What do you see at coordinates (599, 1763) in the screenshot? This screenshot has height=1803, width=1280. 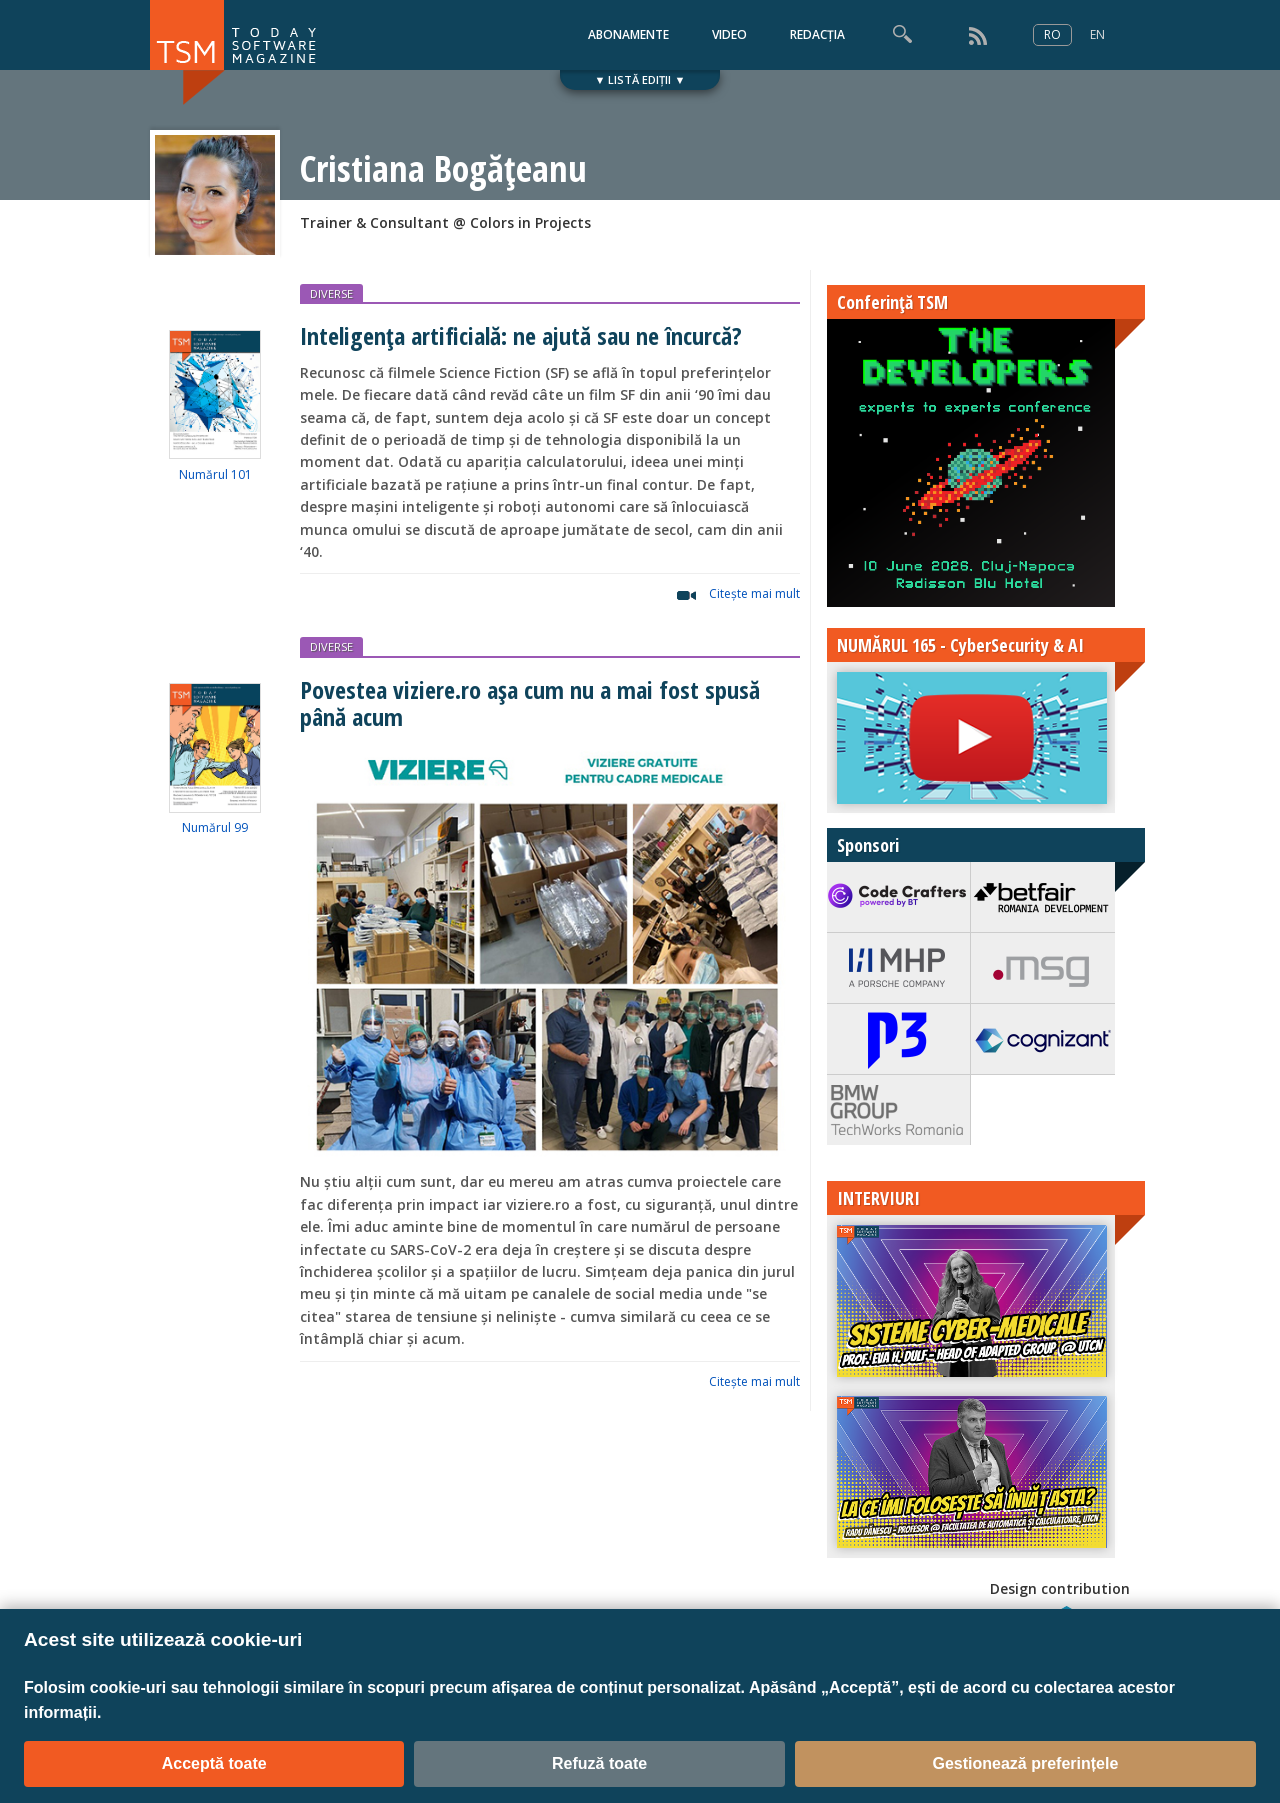 I see `Refuză toate` at bounding box center [599, 1763].